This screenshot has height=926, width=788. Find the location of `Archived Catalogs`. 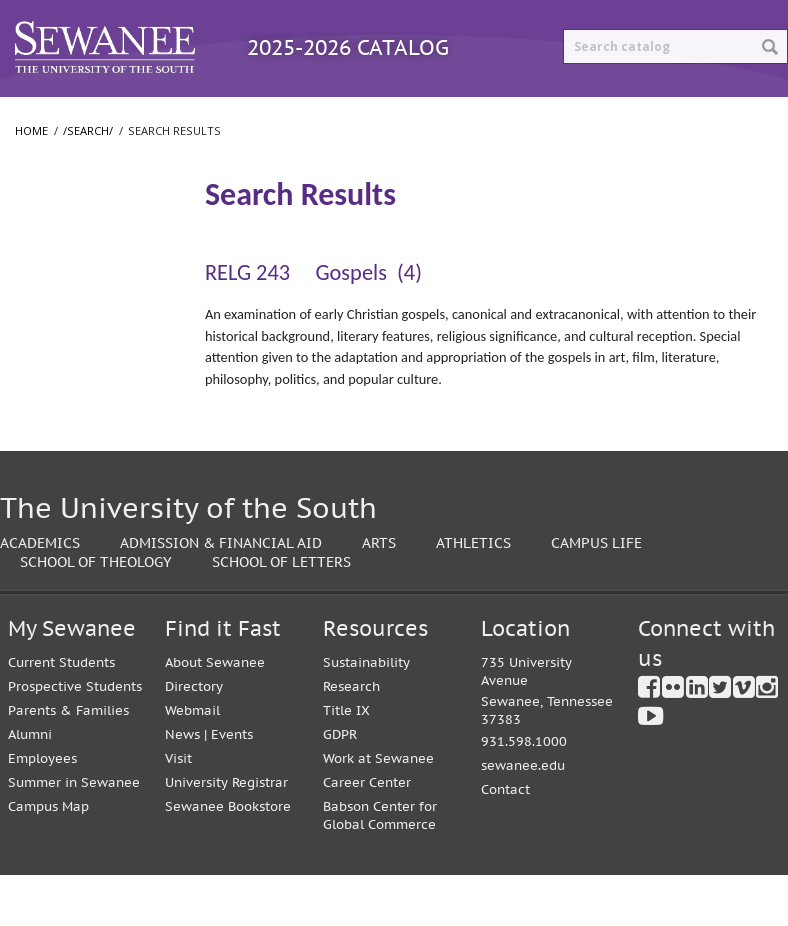

Archived Catalogs is located at coordinates (508, 114).